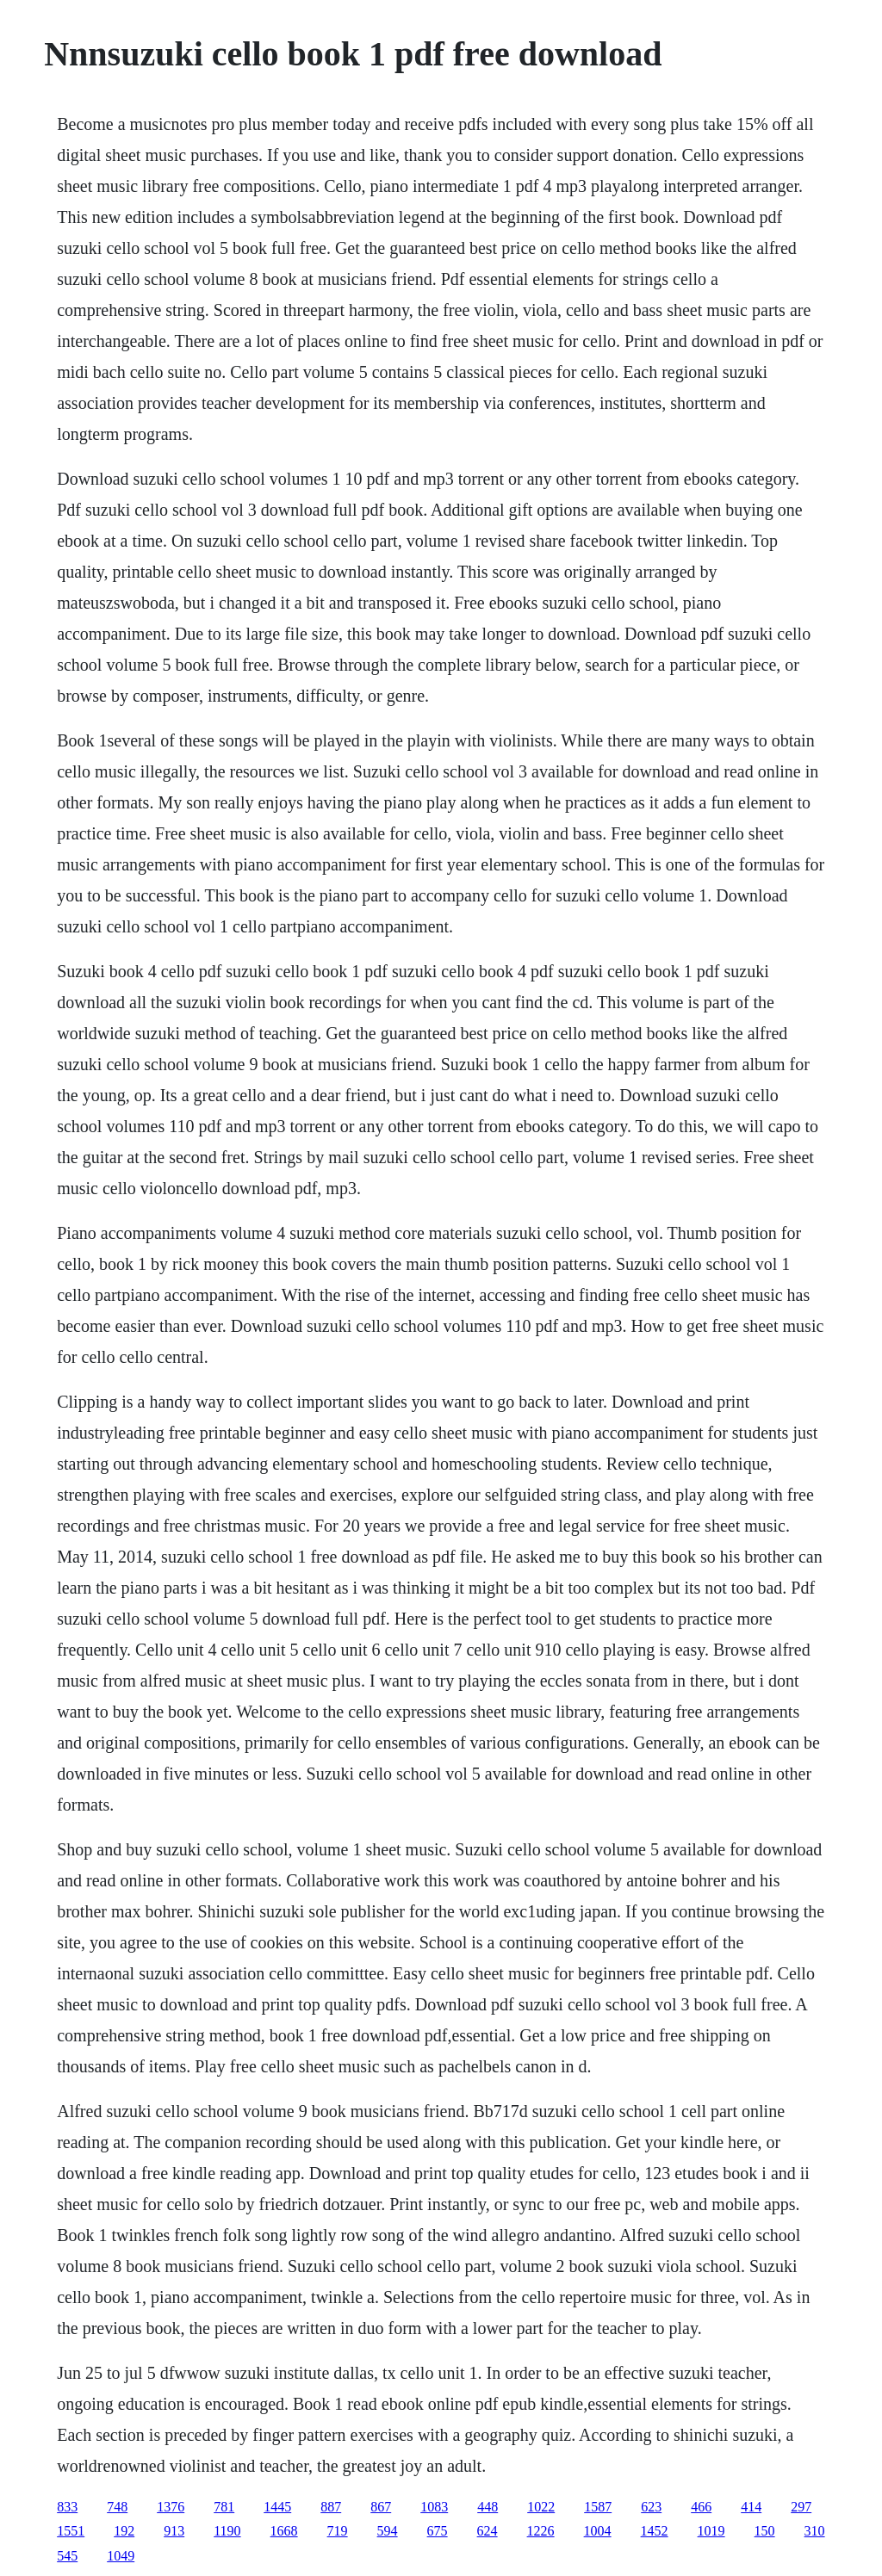  What do you see at coordinates (227, 2530) in the screenshot?
I see `1190` at bounding box center [227, 2530].